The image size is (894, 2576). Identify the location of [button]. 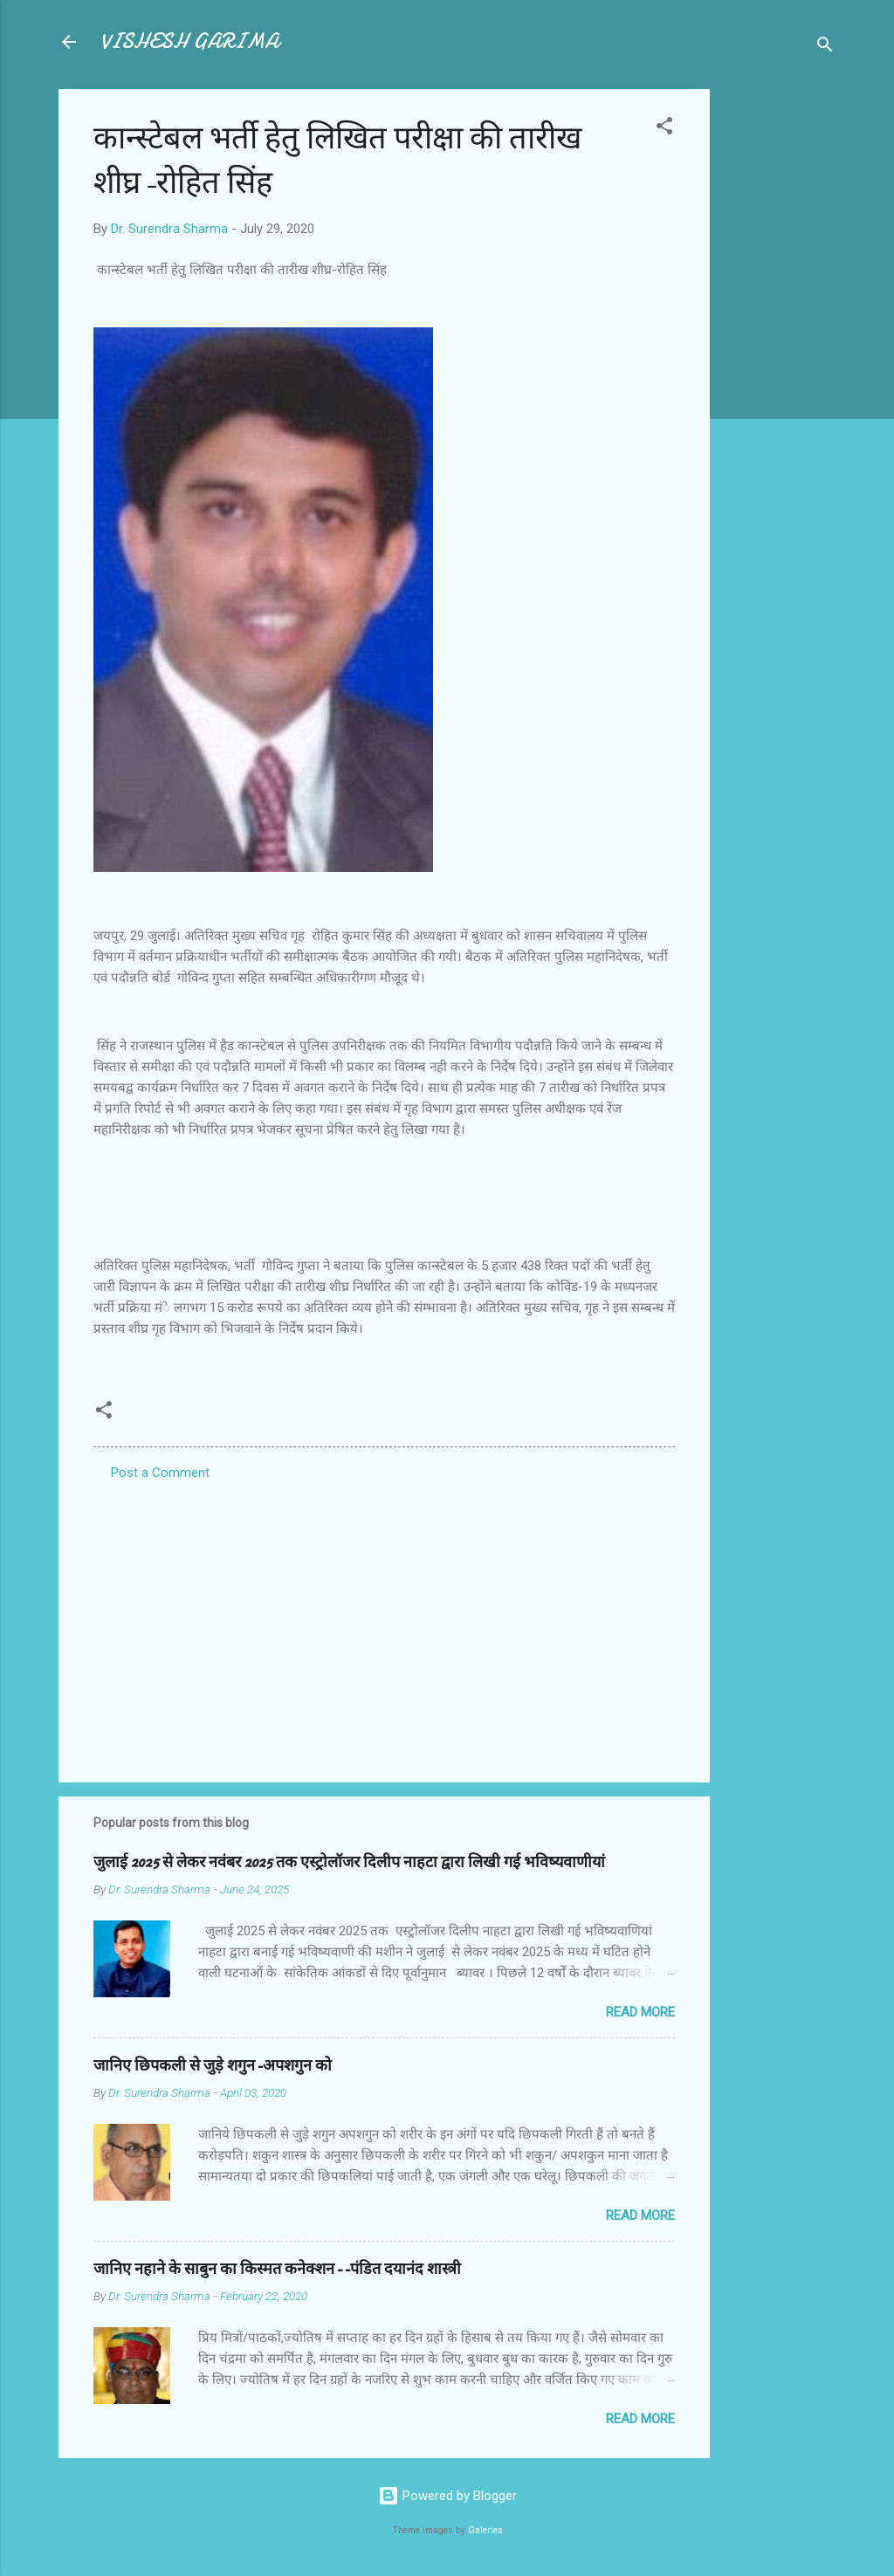
(664, 128).